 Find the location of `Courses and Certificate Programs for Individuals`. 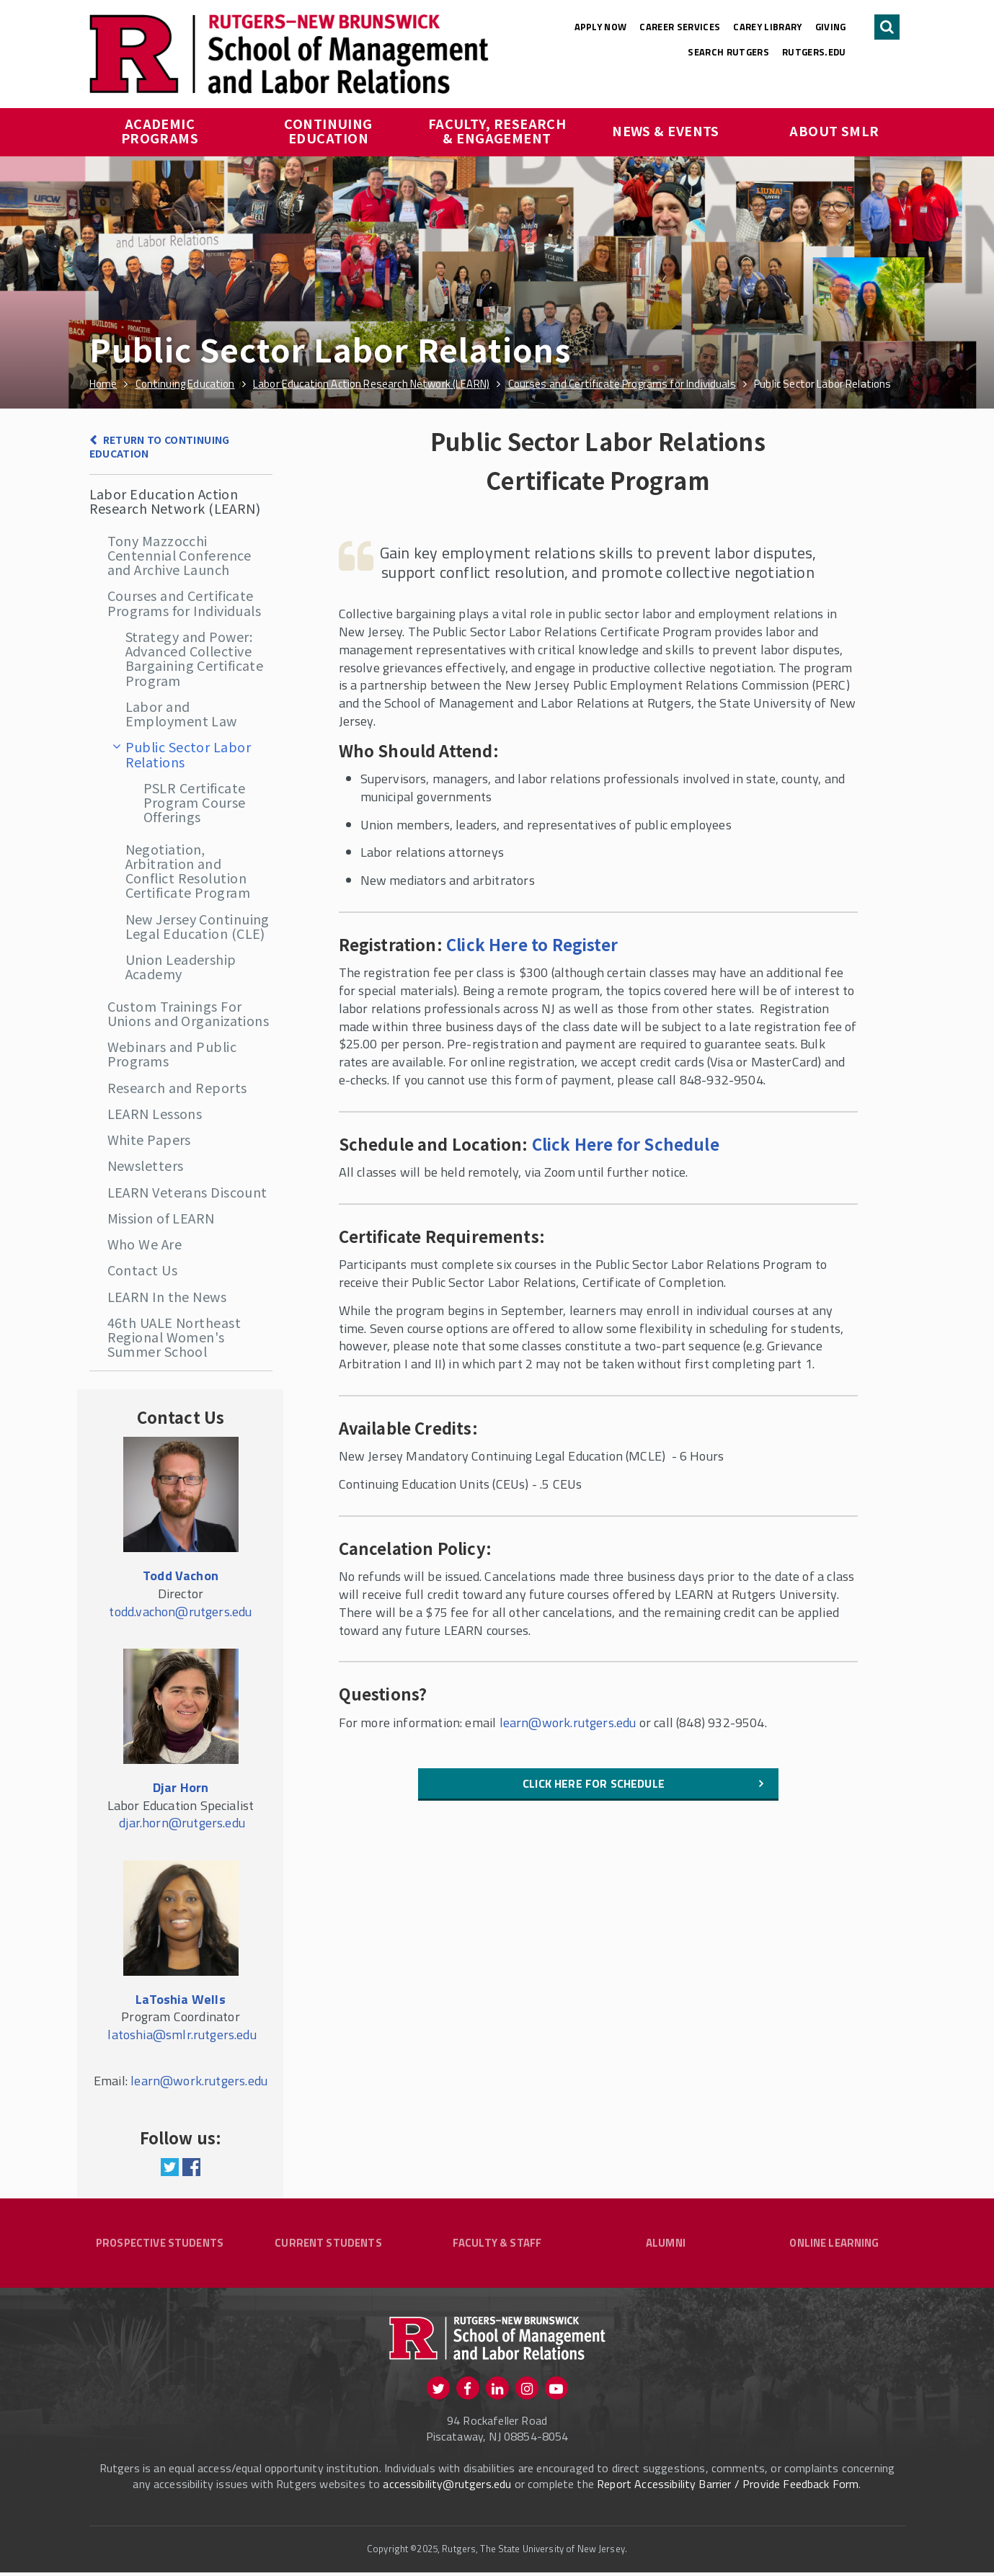

Courses and Certificate Programs for Individuals is located at coordinates (184, 602).